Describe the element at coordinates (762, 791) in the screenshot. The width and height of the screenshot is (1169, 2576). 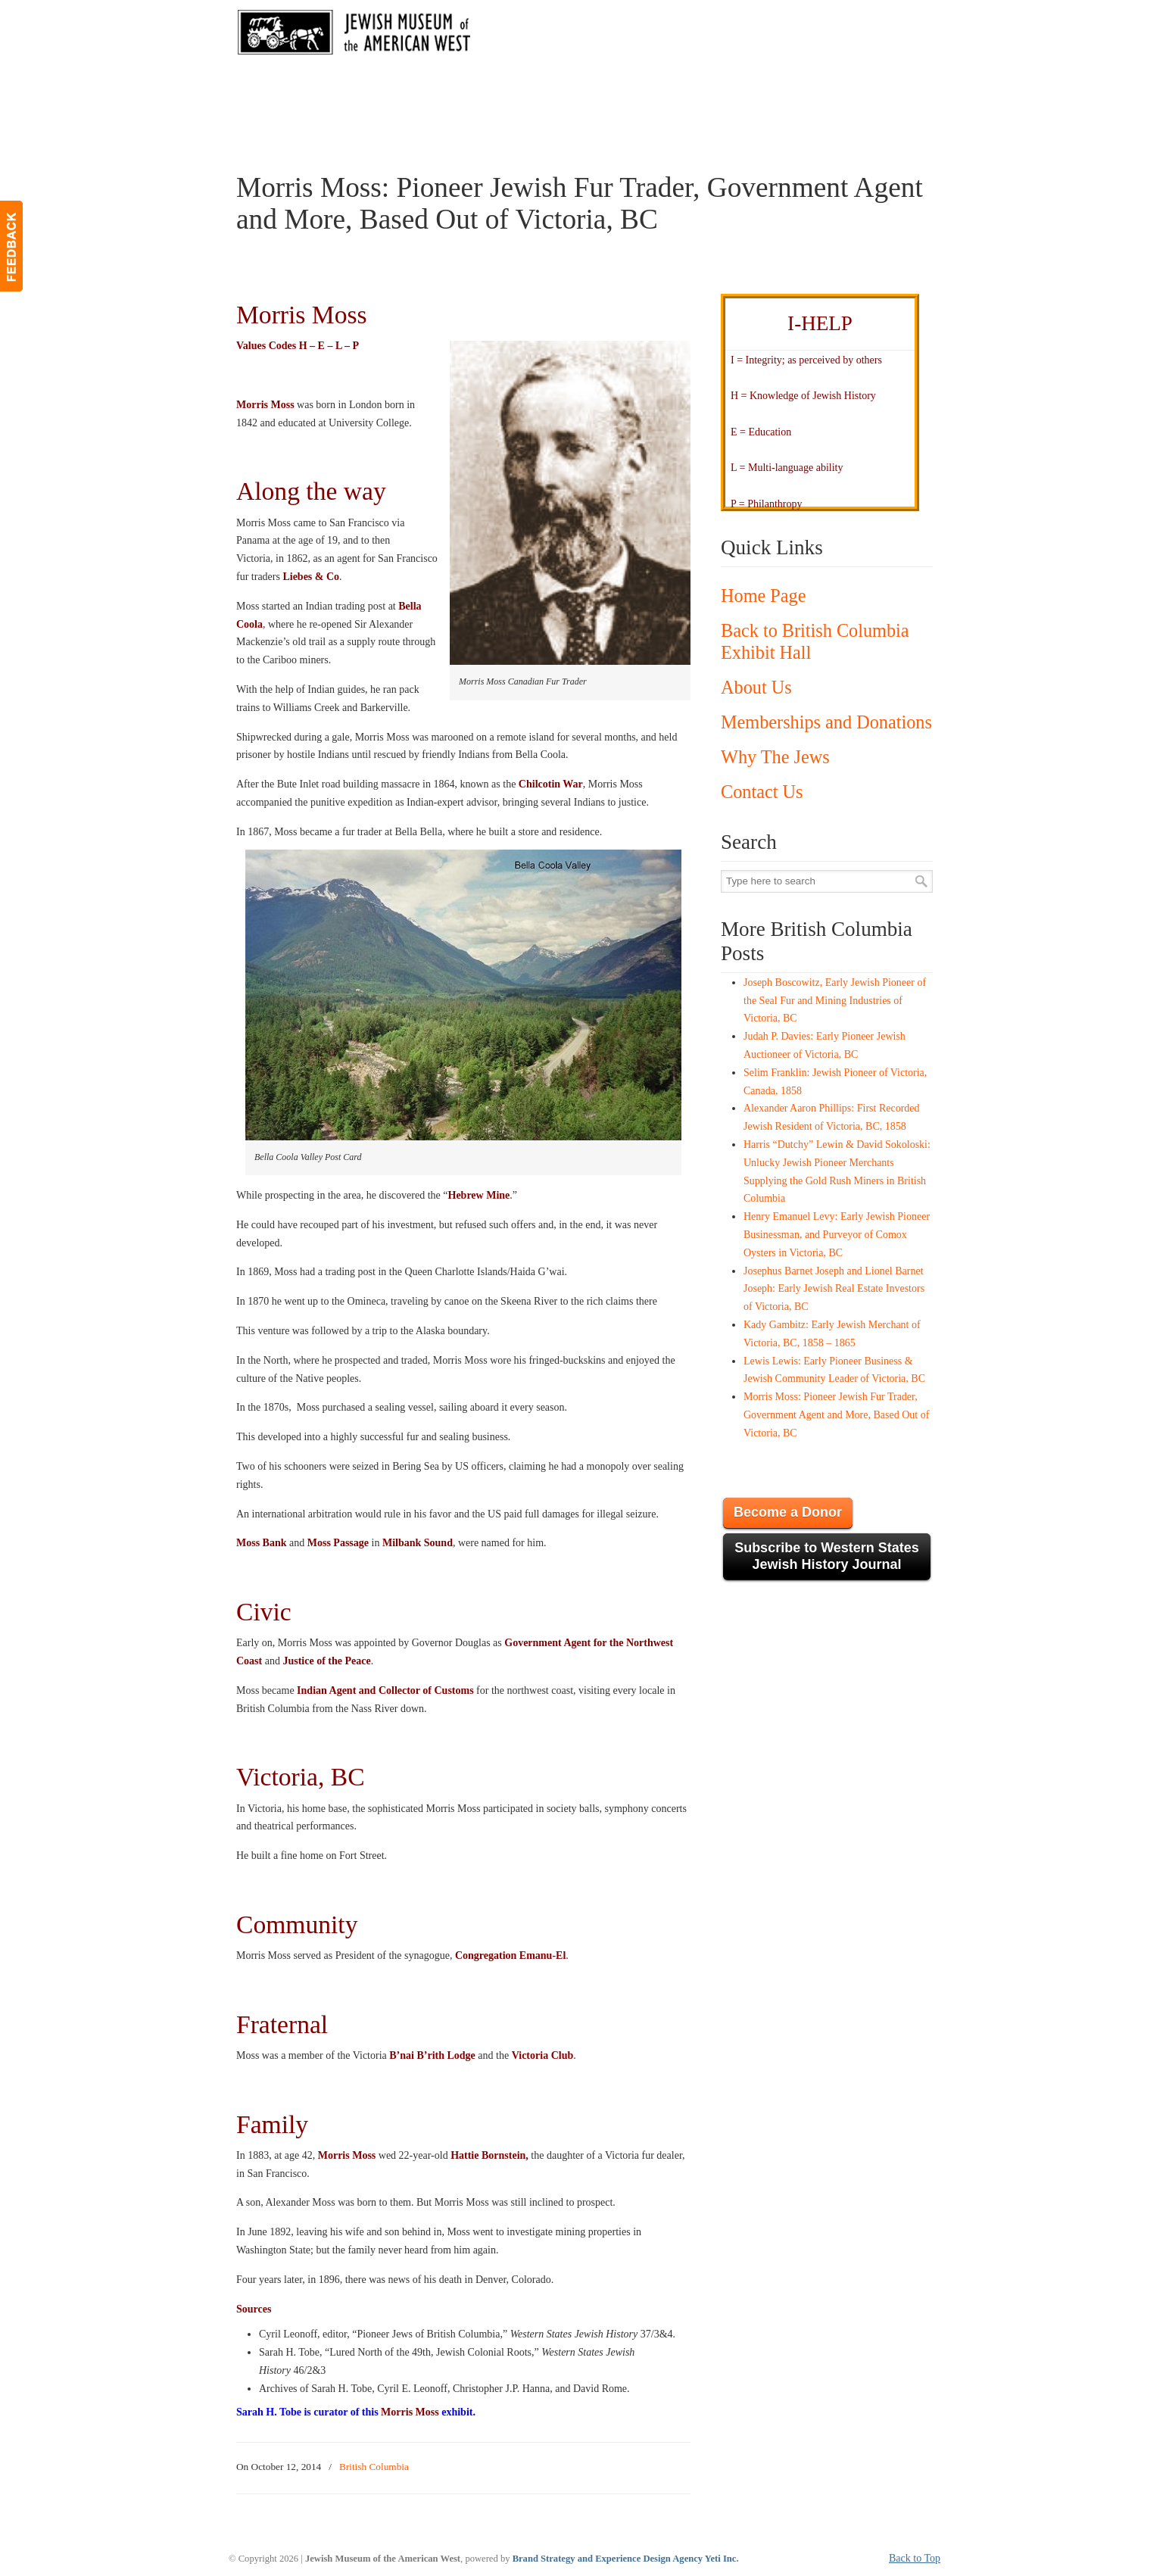
I see `Contact Us` at that location.